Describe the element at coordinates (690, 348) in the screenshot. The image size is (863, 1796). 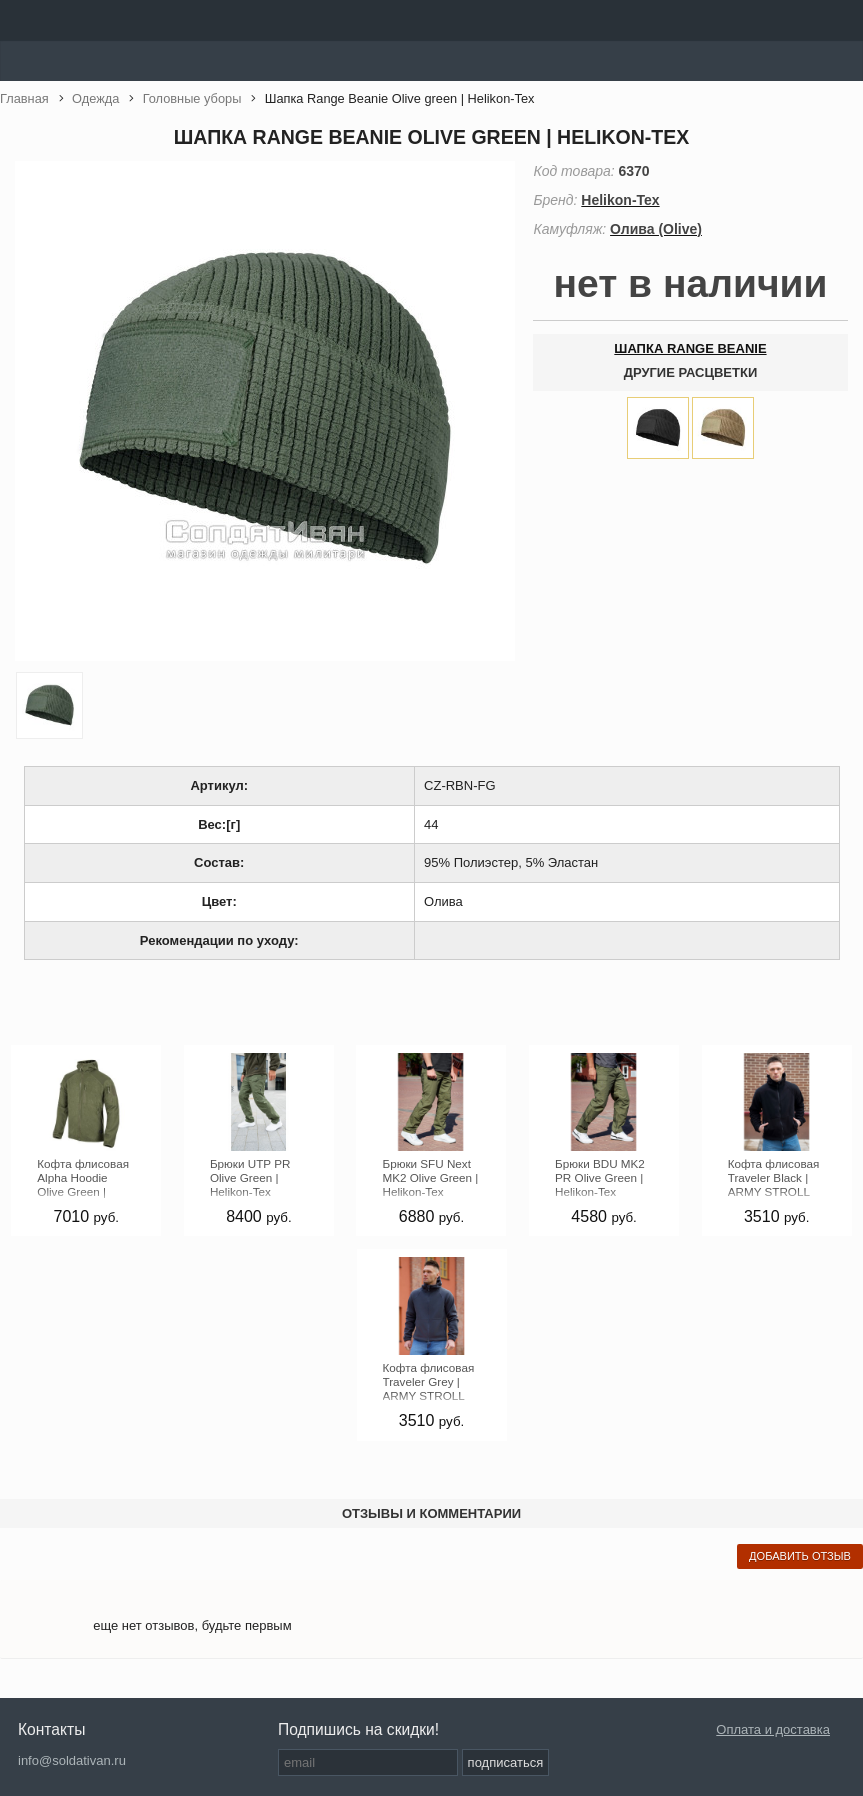
I see `Шапка Range Beanie` at that location.